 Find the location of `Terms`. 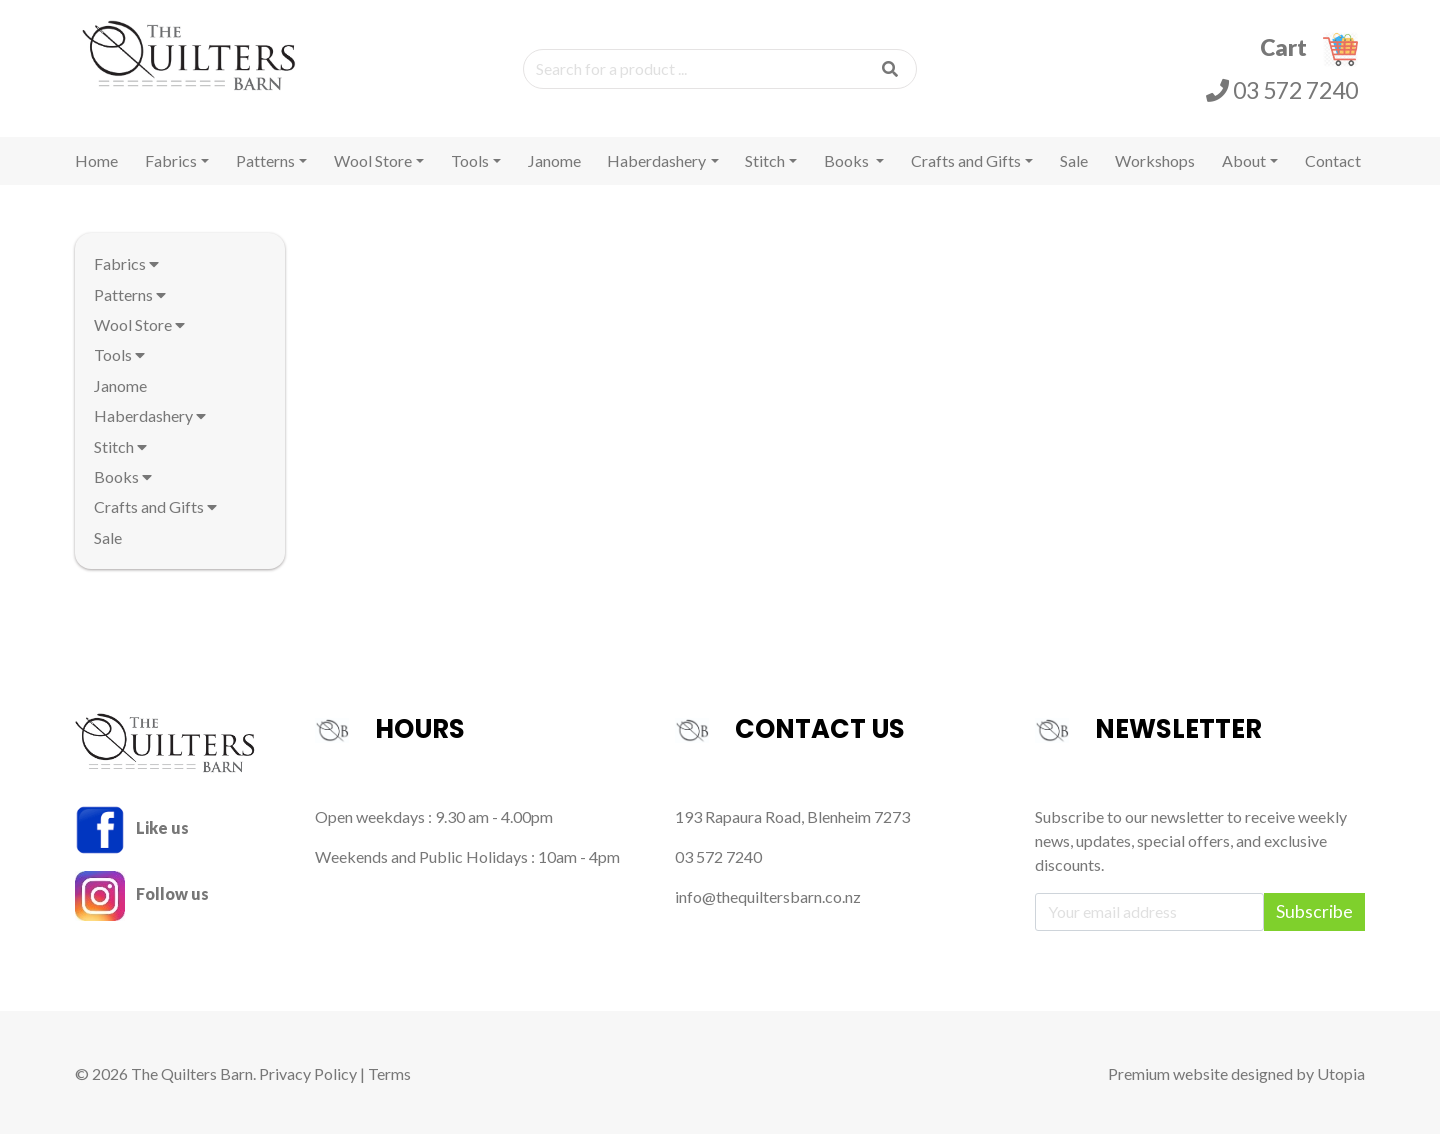

Terms is located at coordinates (389, 1086).